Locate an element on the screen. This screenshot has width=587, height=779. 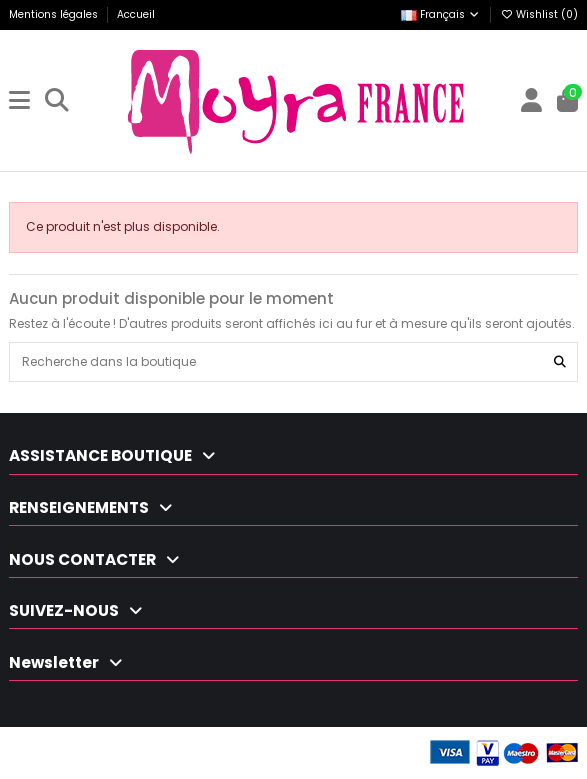
Français is located at coordinates (441, 14).